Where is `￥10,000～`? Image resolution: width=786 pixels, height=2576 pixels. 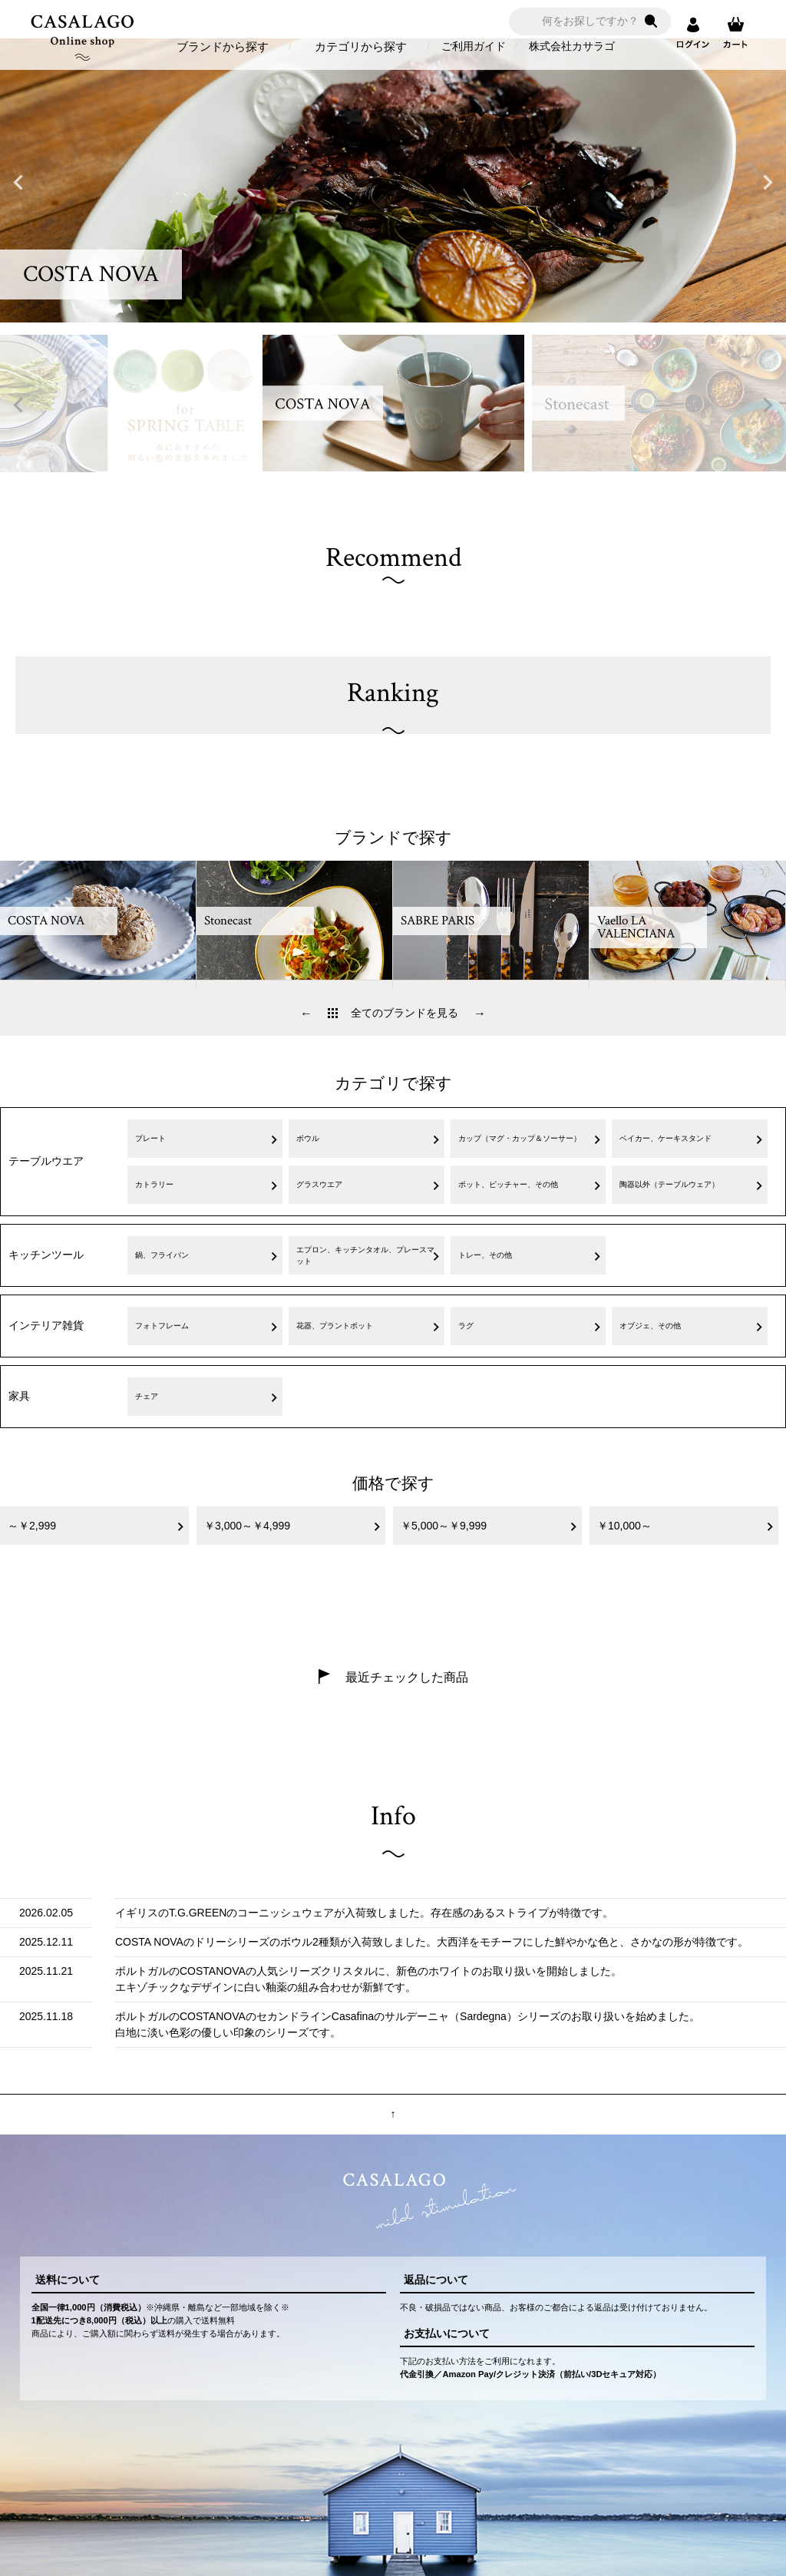 ￥10,000～ is located at coordinates (624, 1525).